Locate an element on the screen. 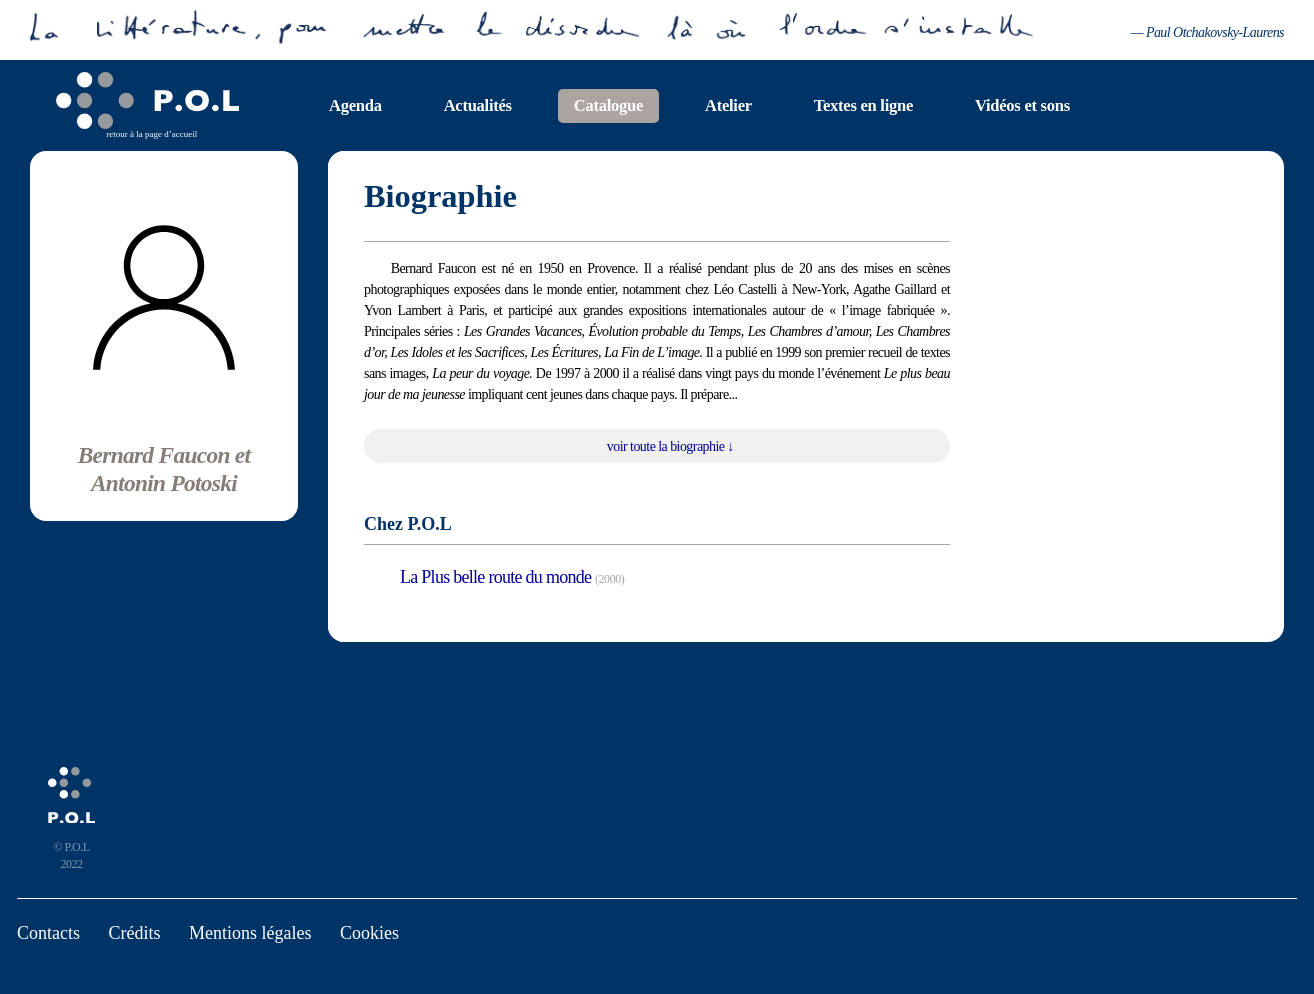 Image resolution: width=1314 pixels, height=994 pixels. Mentions légales is located at coordinates (250, 933).